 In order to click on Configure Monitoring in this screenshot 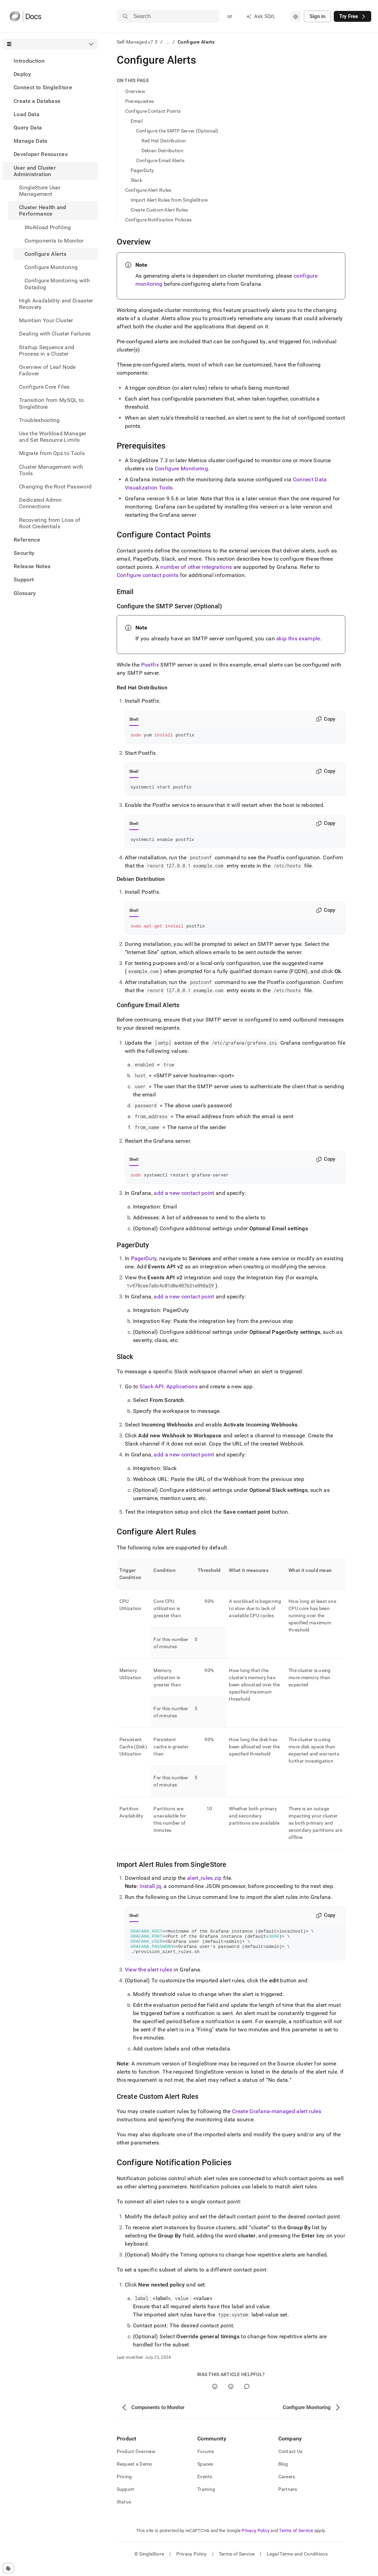, I will do `click(51, 267)`.